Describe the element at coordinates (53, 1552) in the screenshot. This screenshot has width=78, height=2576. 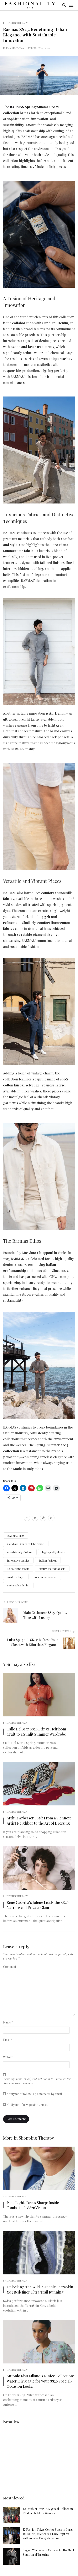
I see `high-quality denim` at that location.